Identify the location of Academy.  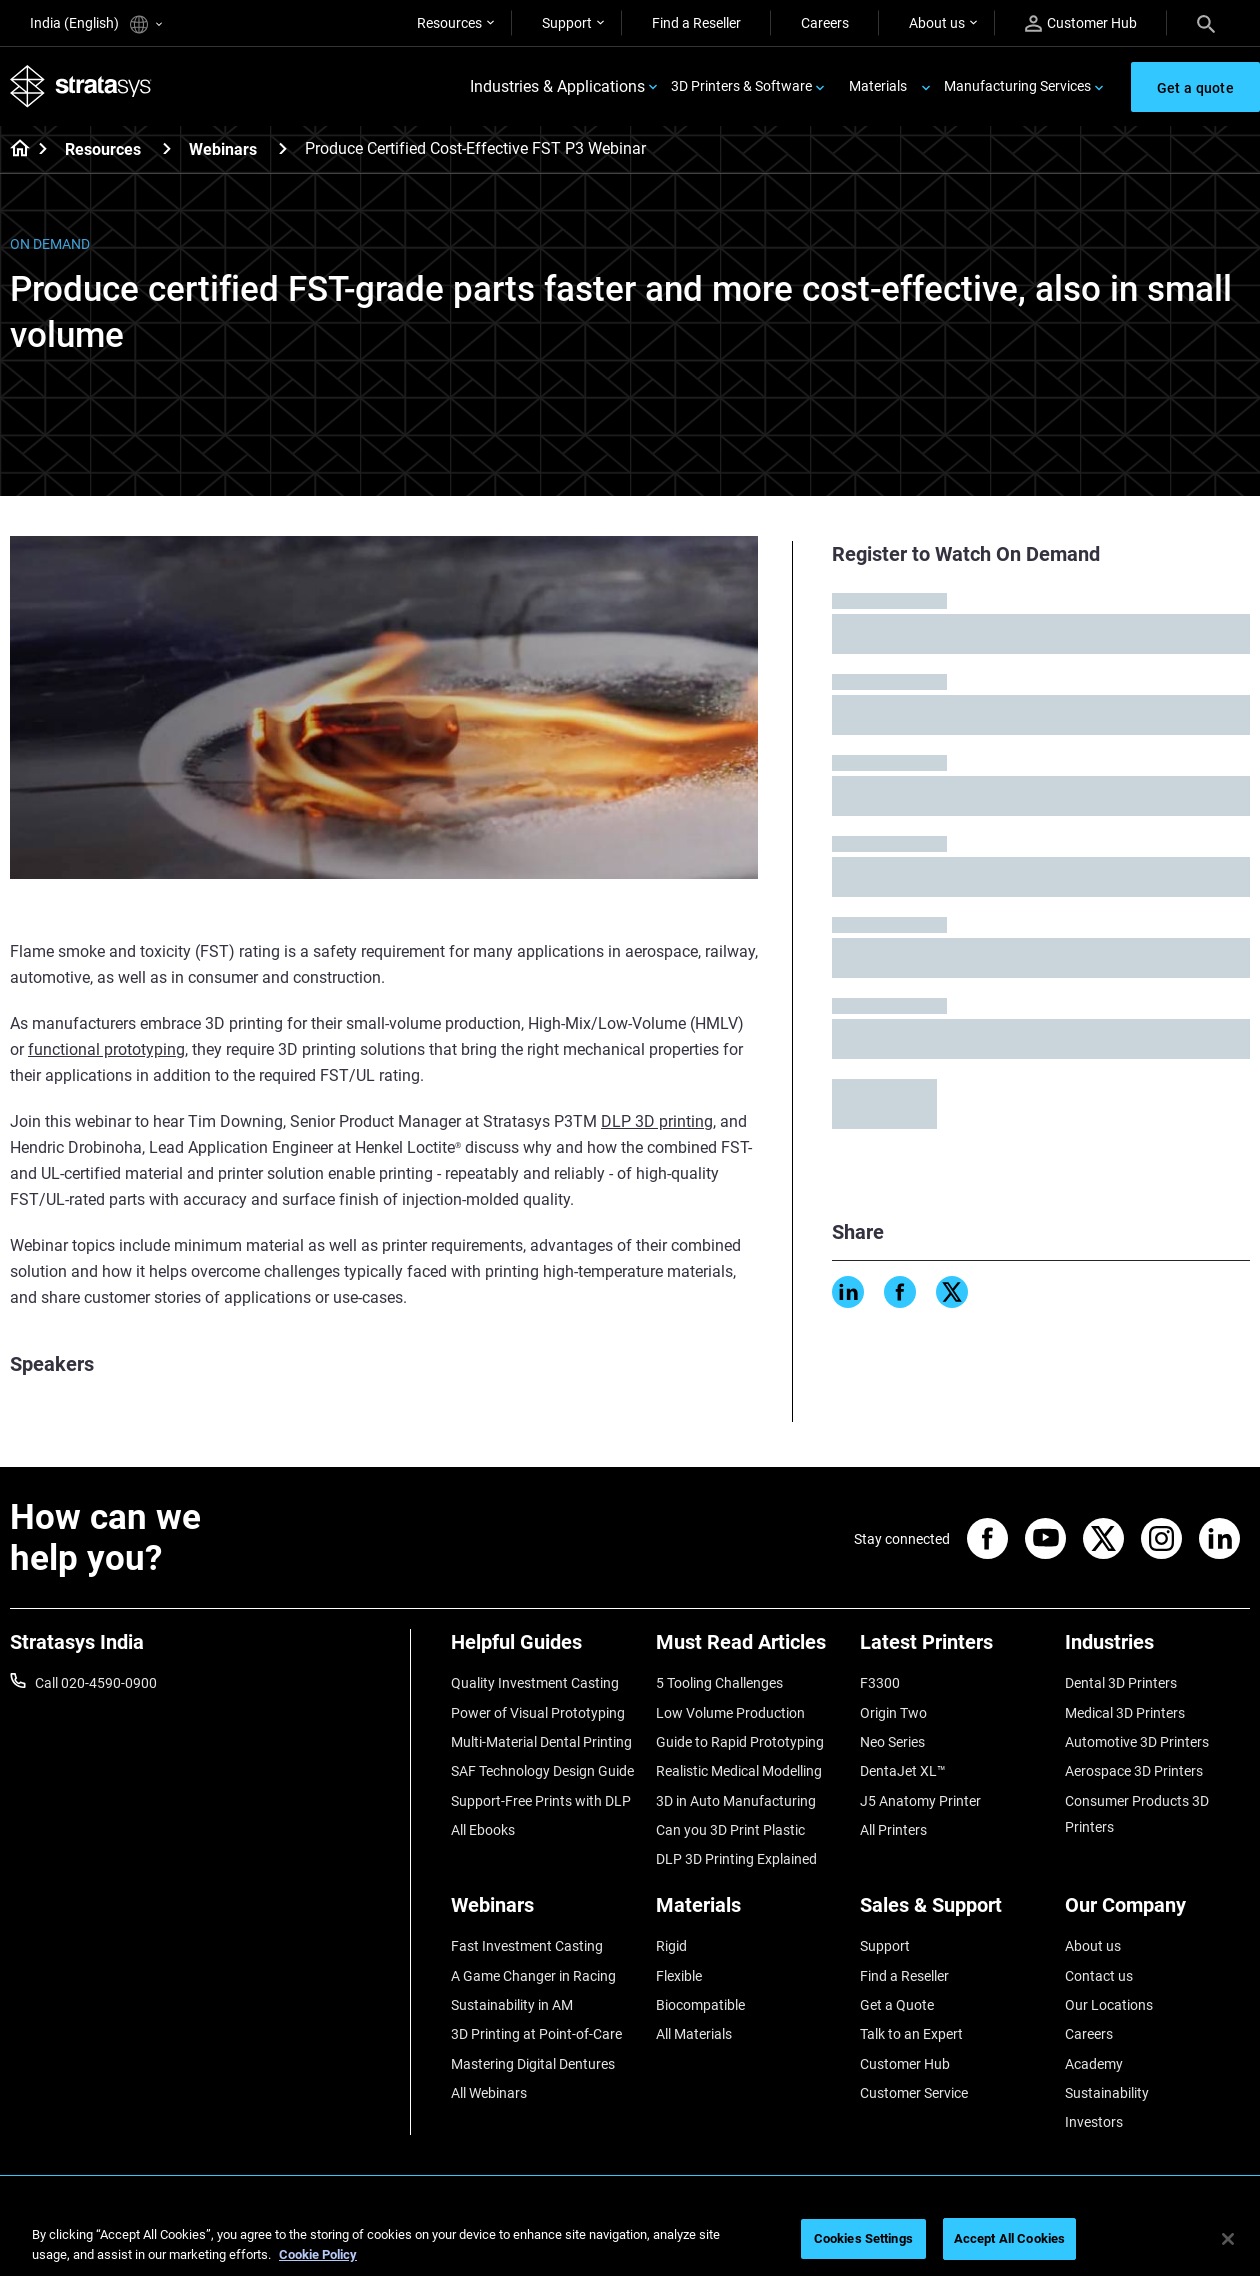
(1094, 2064).